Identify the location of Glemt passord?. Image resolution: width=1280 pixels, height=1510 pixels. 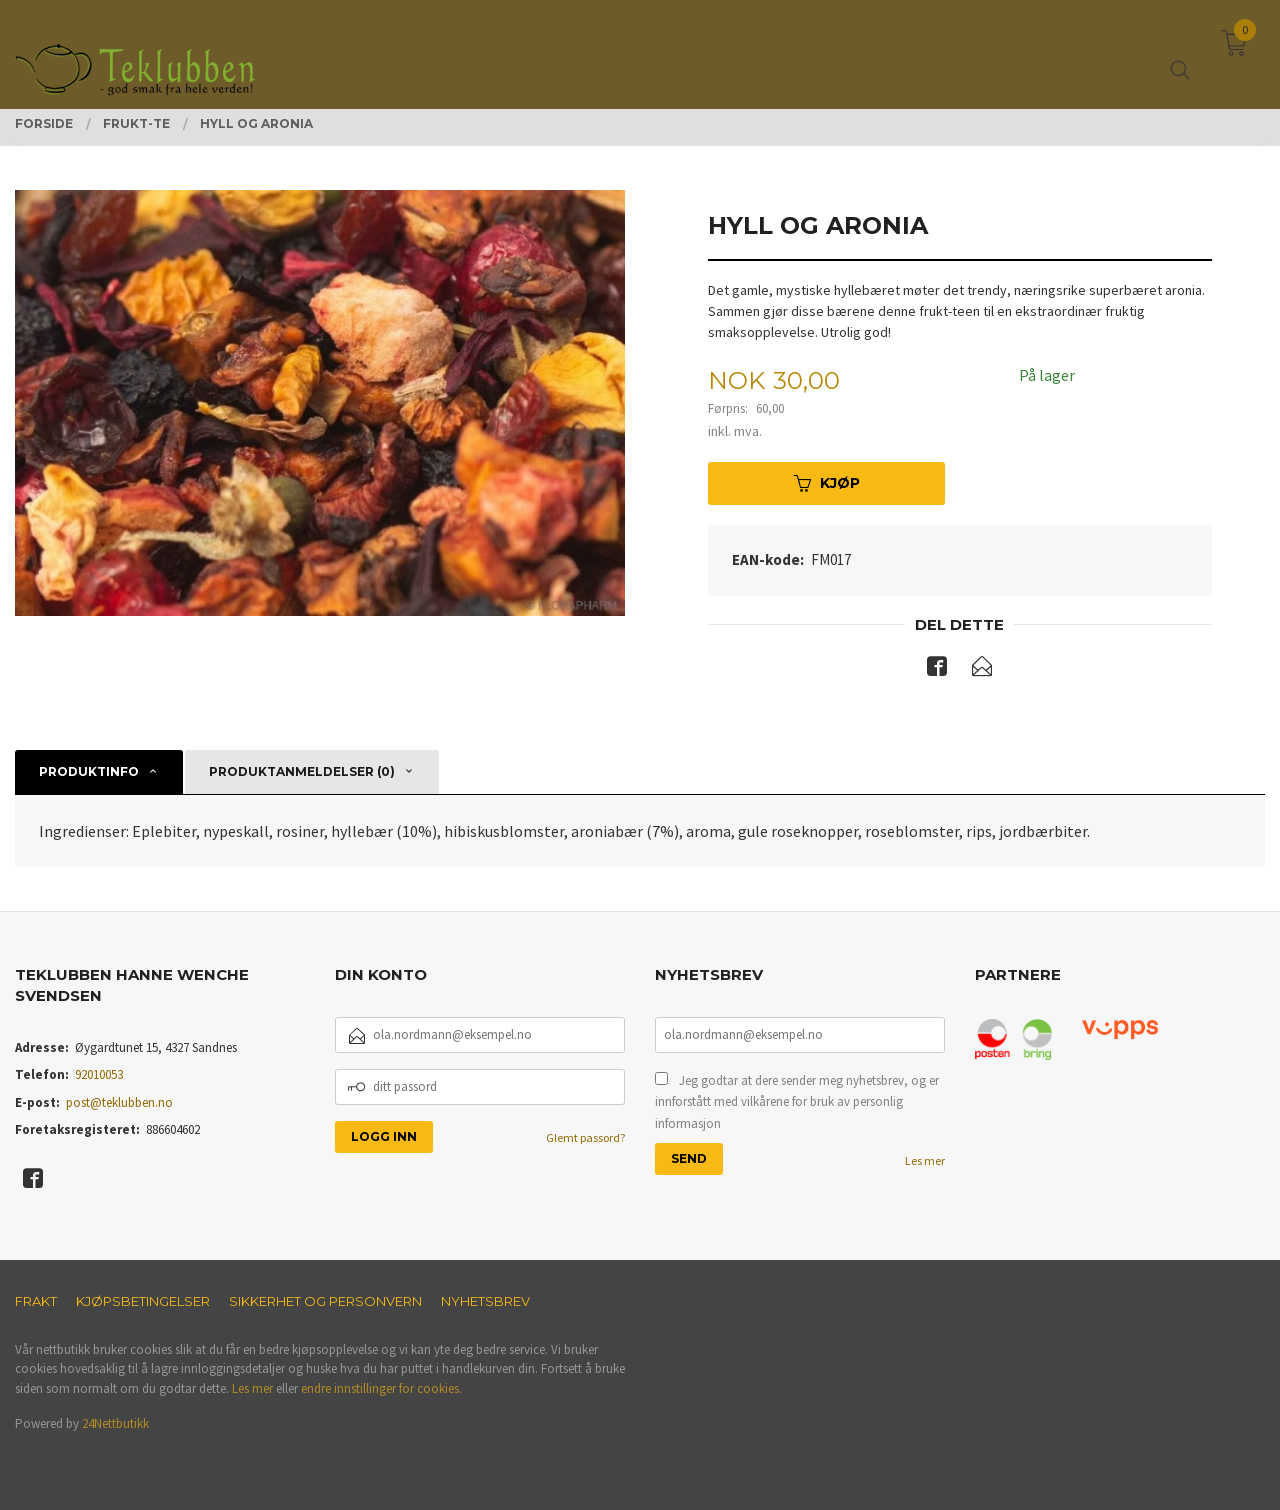
(585, 1137).